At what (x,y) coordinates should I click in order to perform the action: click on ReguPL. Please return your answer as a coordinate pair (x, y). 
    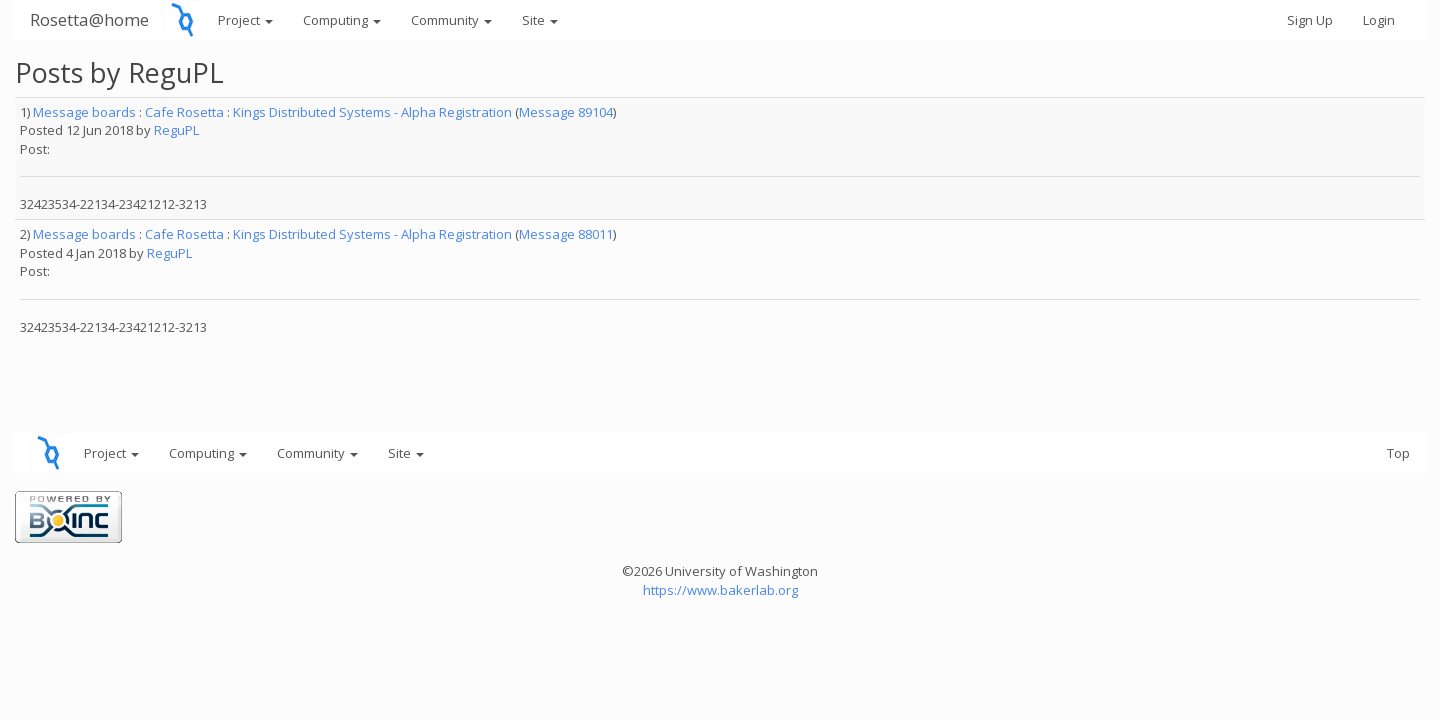
    Looking at the image, I should click on (176, 130).